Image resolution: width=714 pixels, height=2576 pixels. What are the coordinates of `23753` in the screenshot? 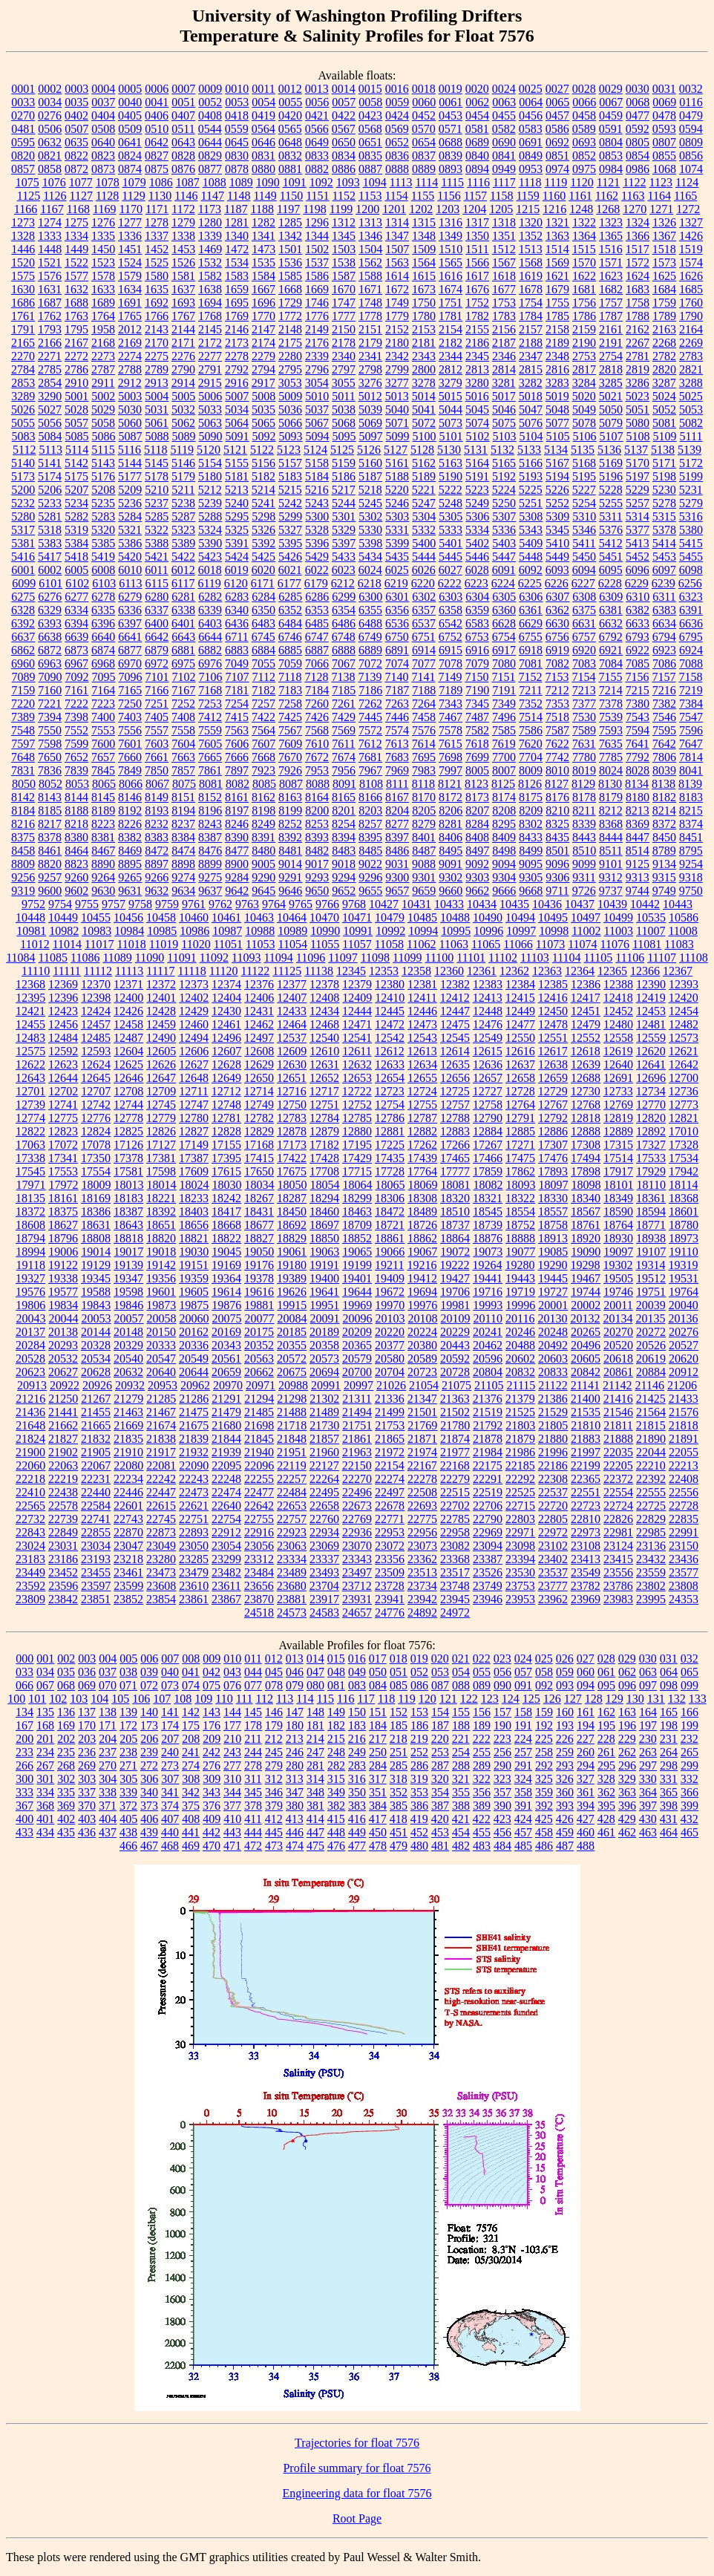 It's located at (520, 1585).